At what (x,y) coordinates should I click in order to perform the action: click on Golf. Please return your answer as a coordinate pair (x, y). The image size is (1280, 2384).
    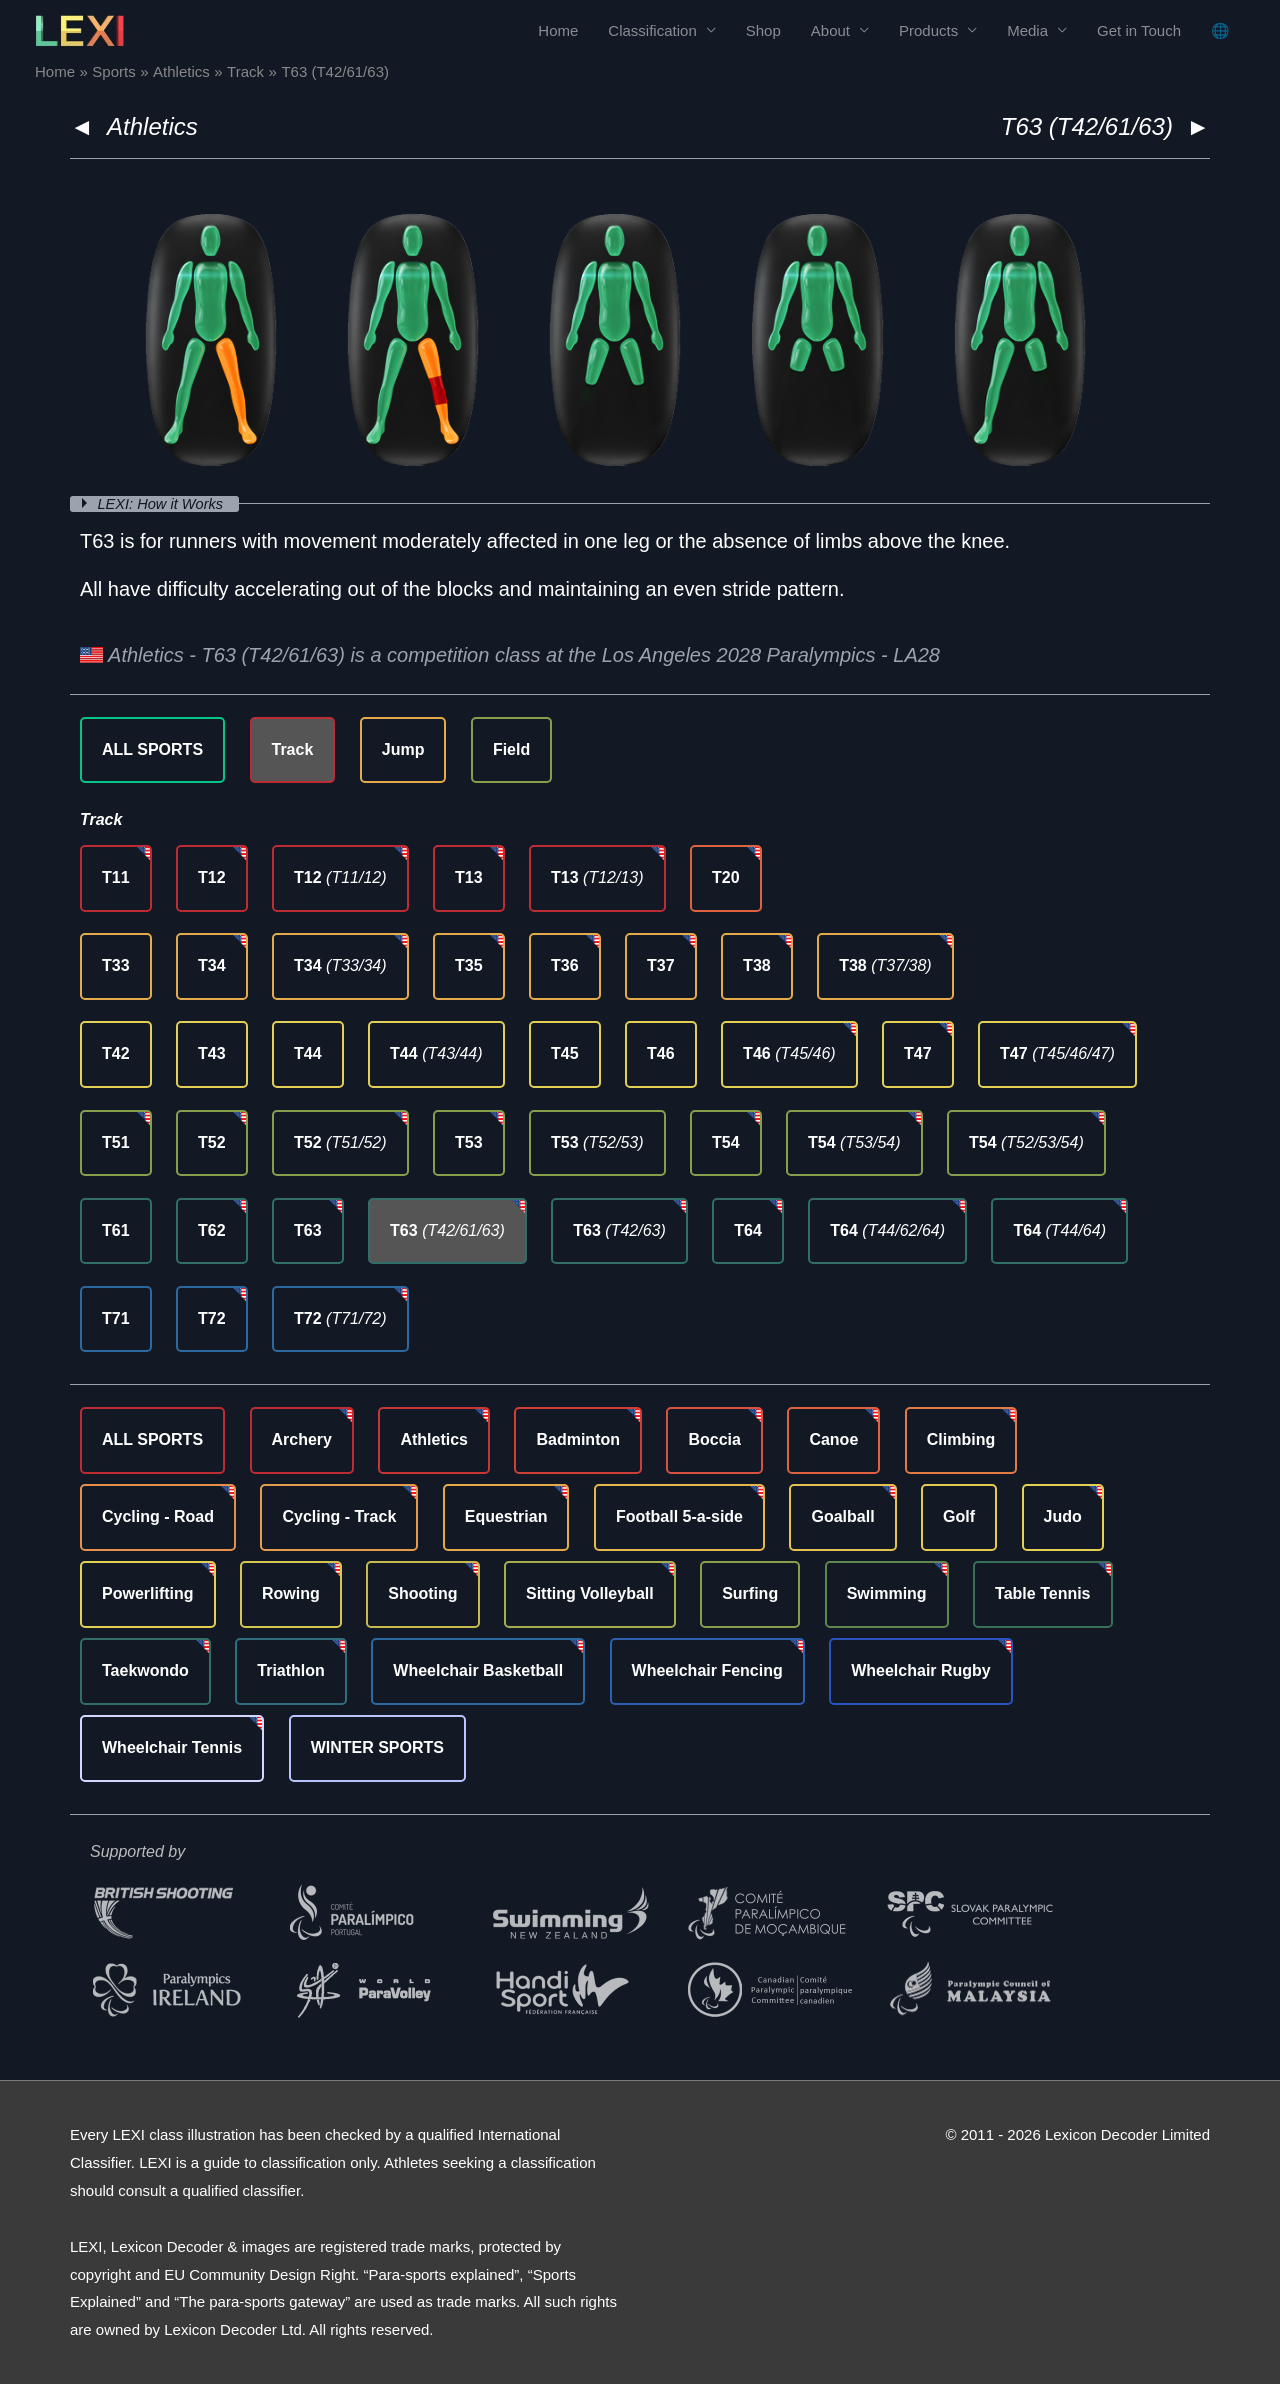
    Looking at the image, I should click on (959, 1516).